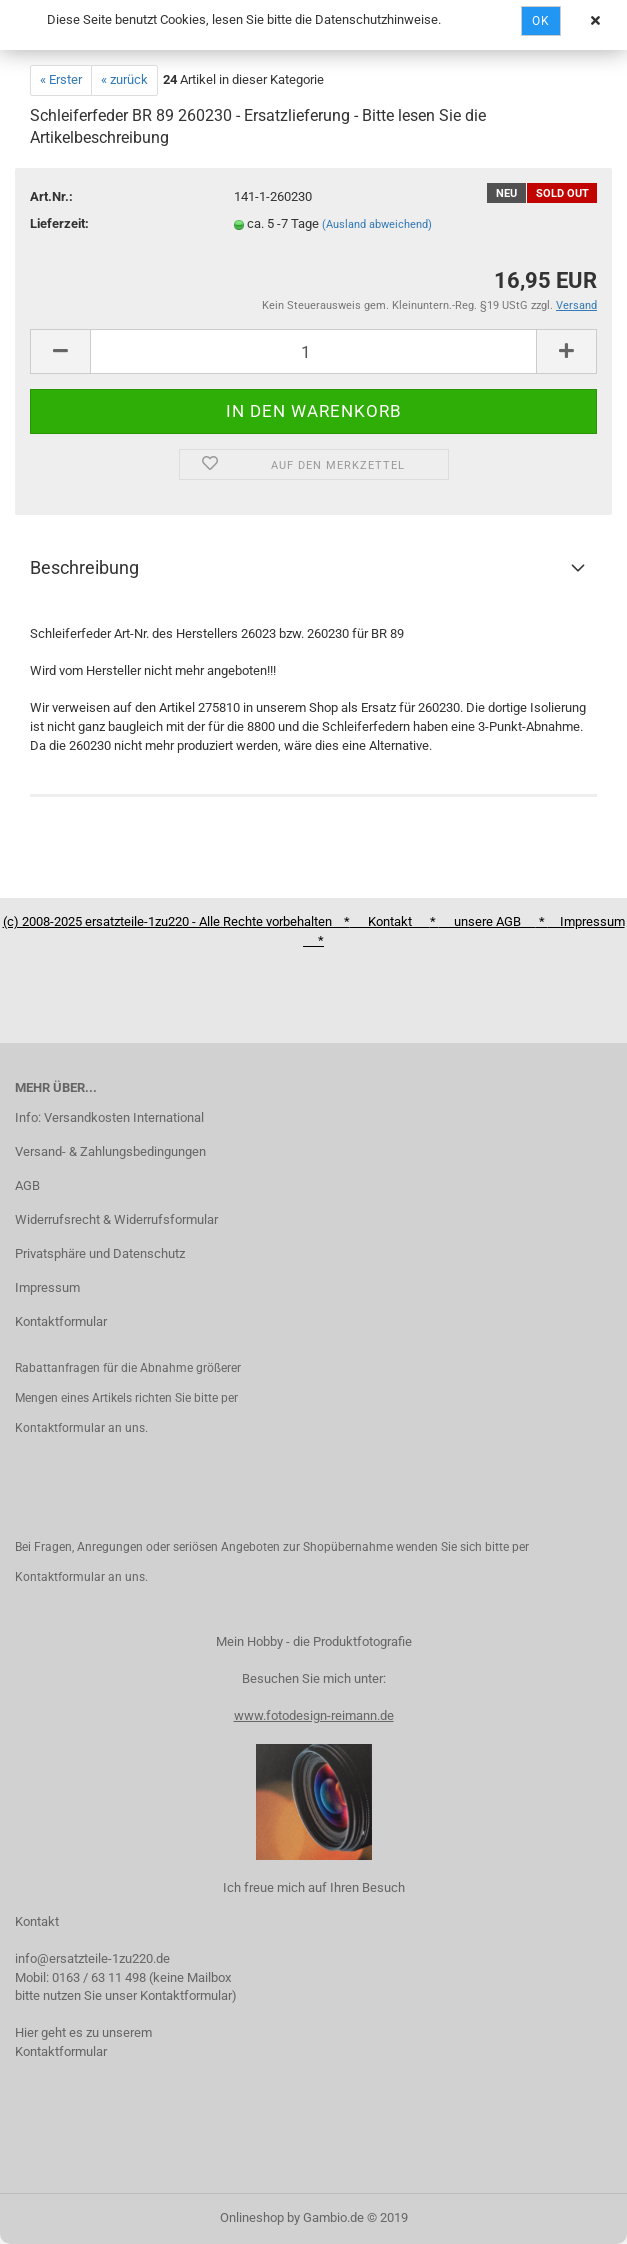 The height and width of the screenshot is (2244, 627). I want to click on Kontaktformular, so click(61, 1321).